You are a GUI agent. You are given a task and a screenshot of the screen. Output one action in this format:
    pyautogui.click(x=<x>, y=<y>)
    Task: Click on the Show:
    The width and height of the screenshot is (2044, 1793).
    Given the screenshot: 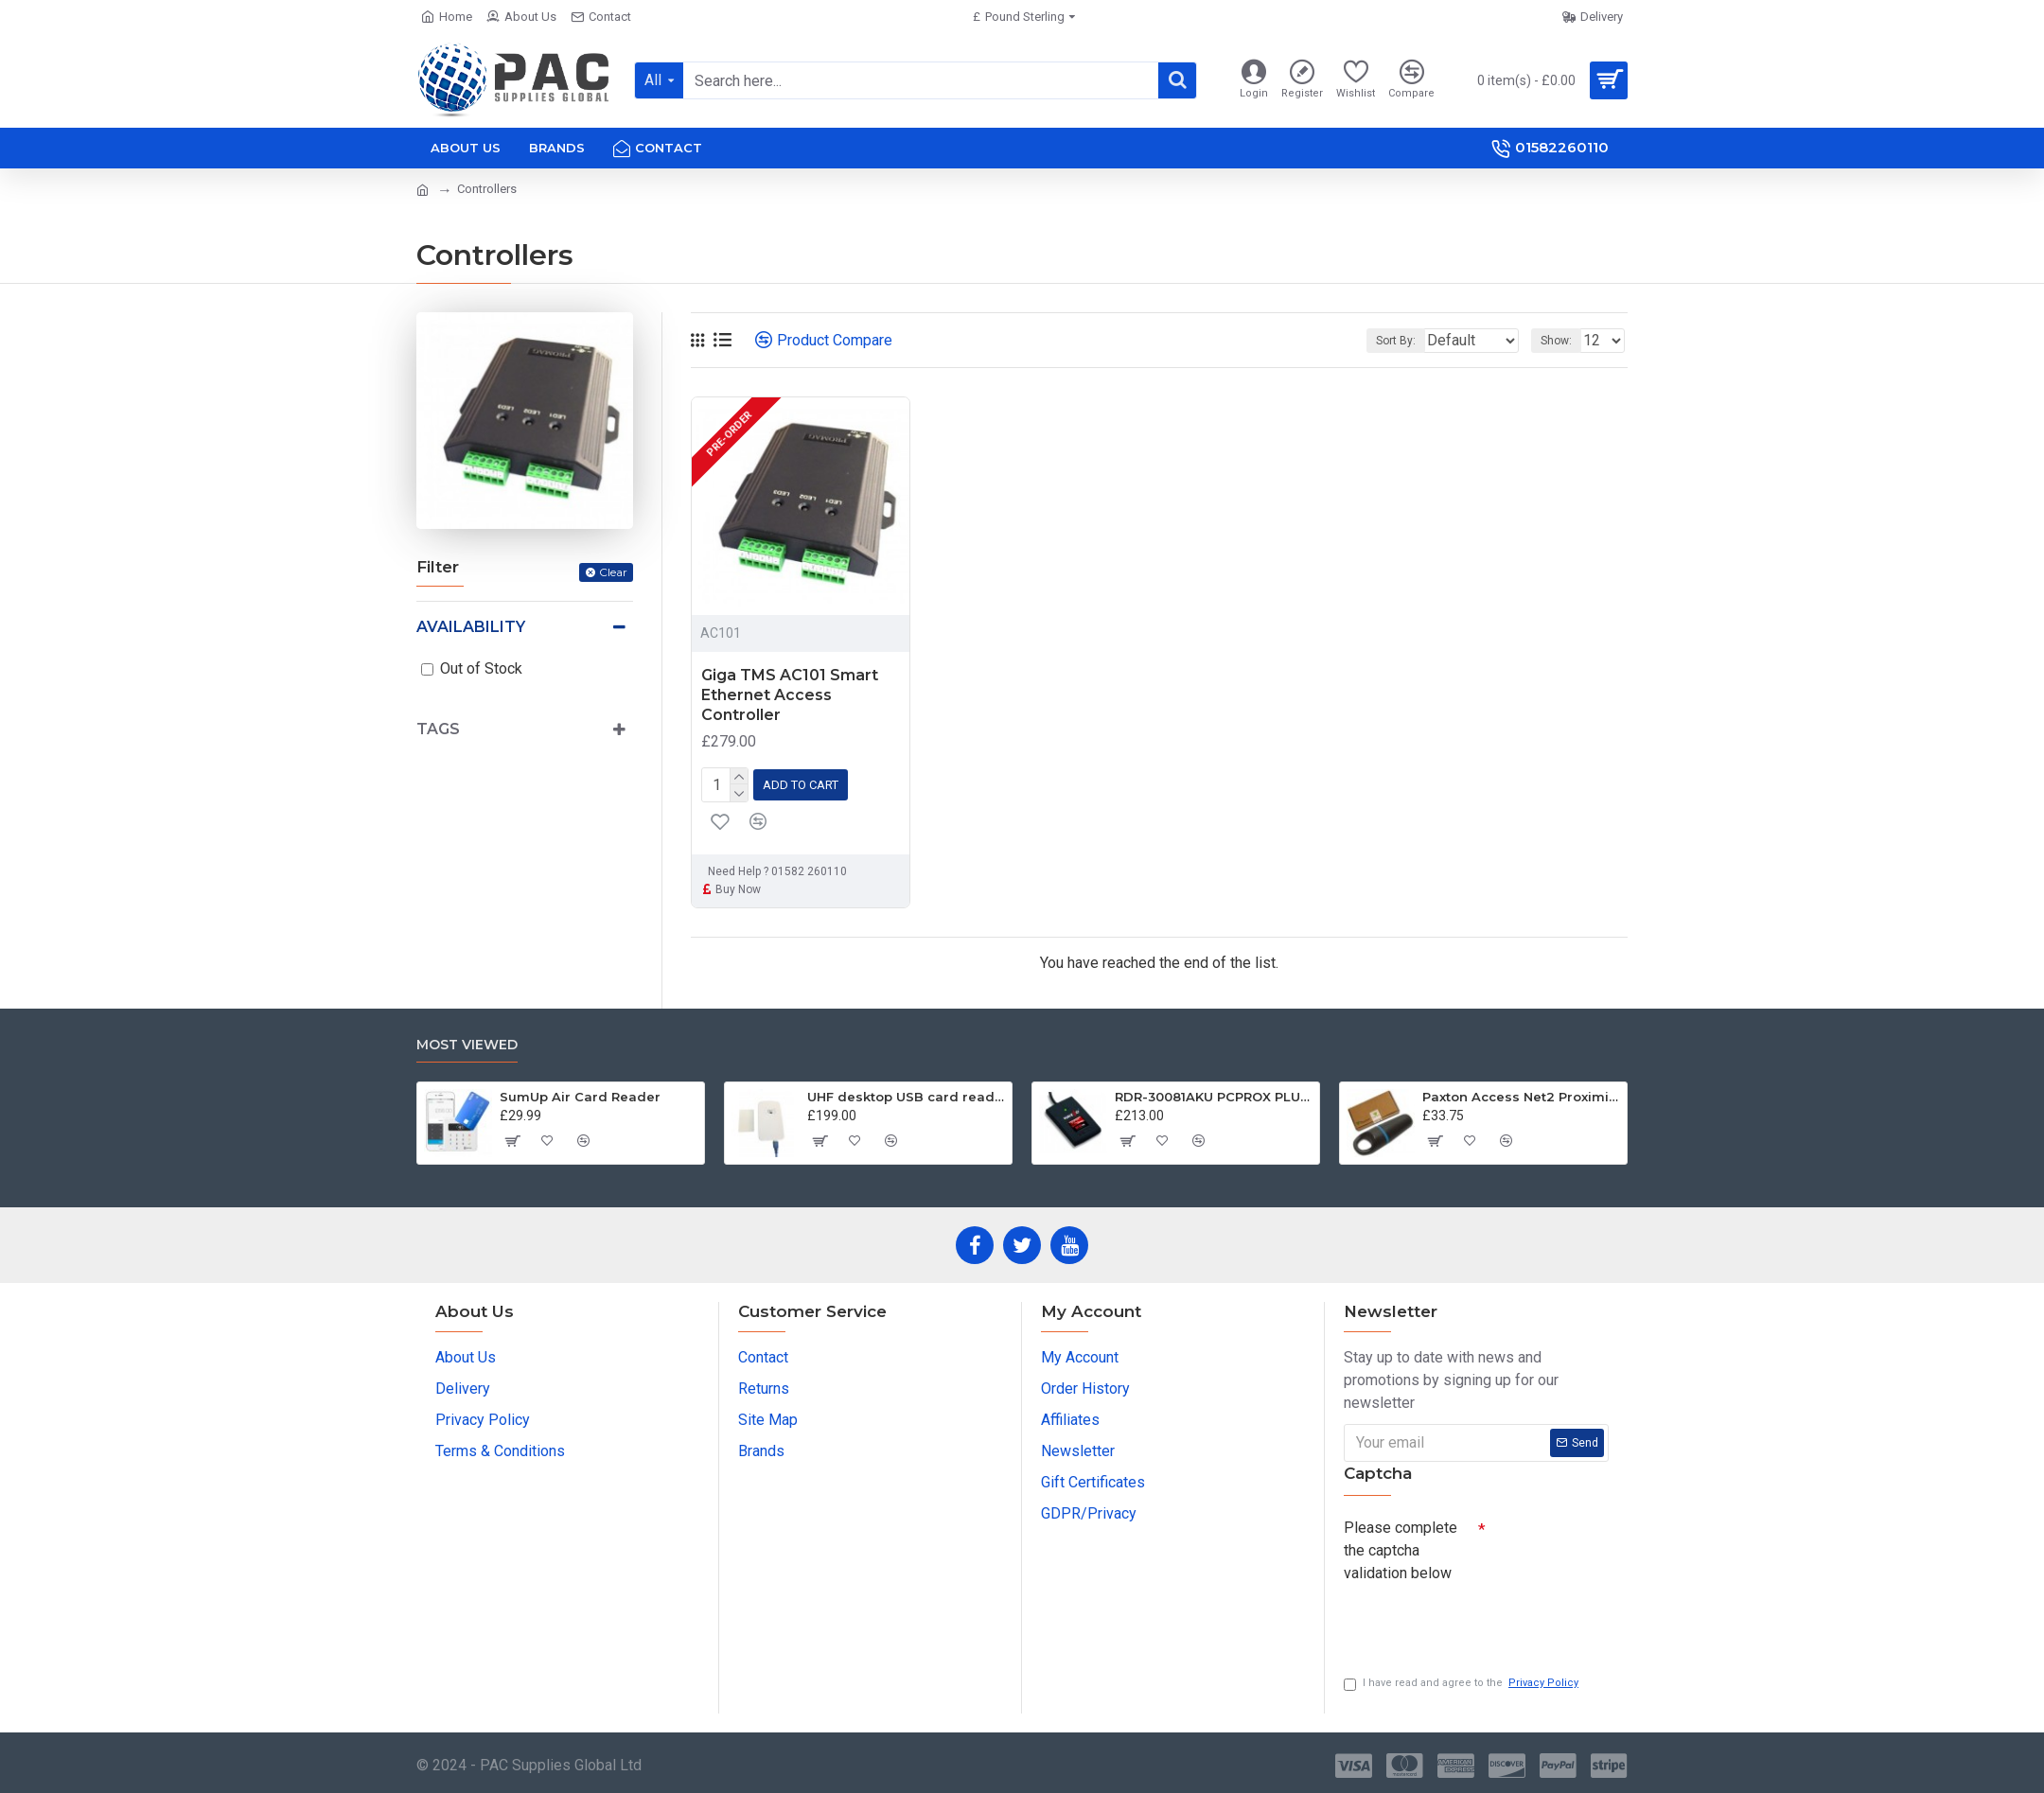 What is the action you would take?
    pyautogui.click(x=1561, y=340)
    